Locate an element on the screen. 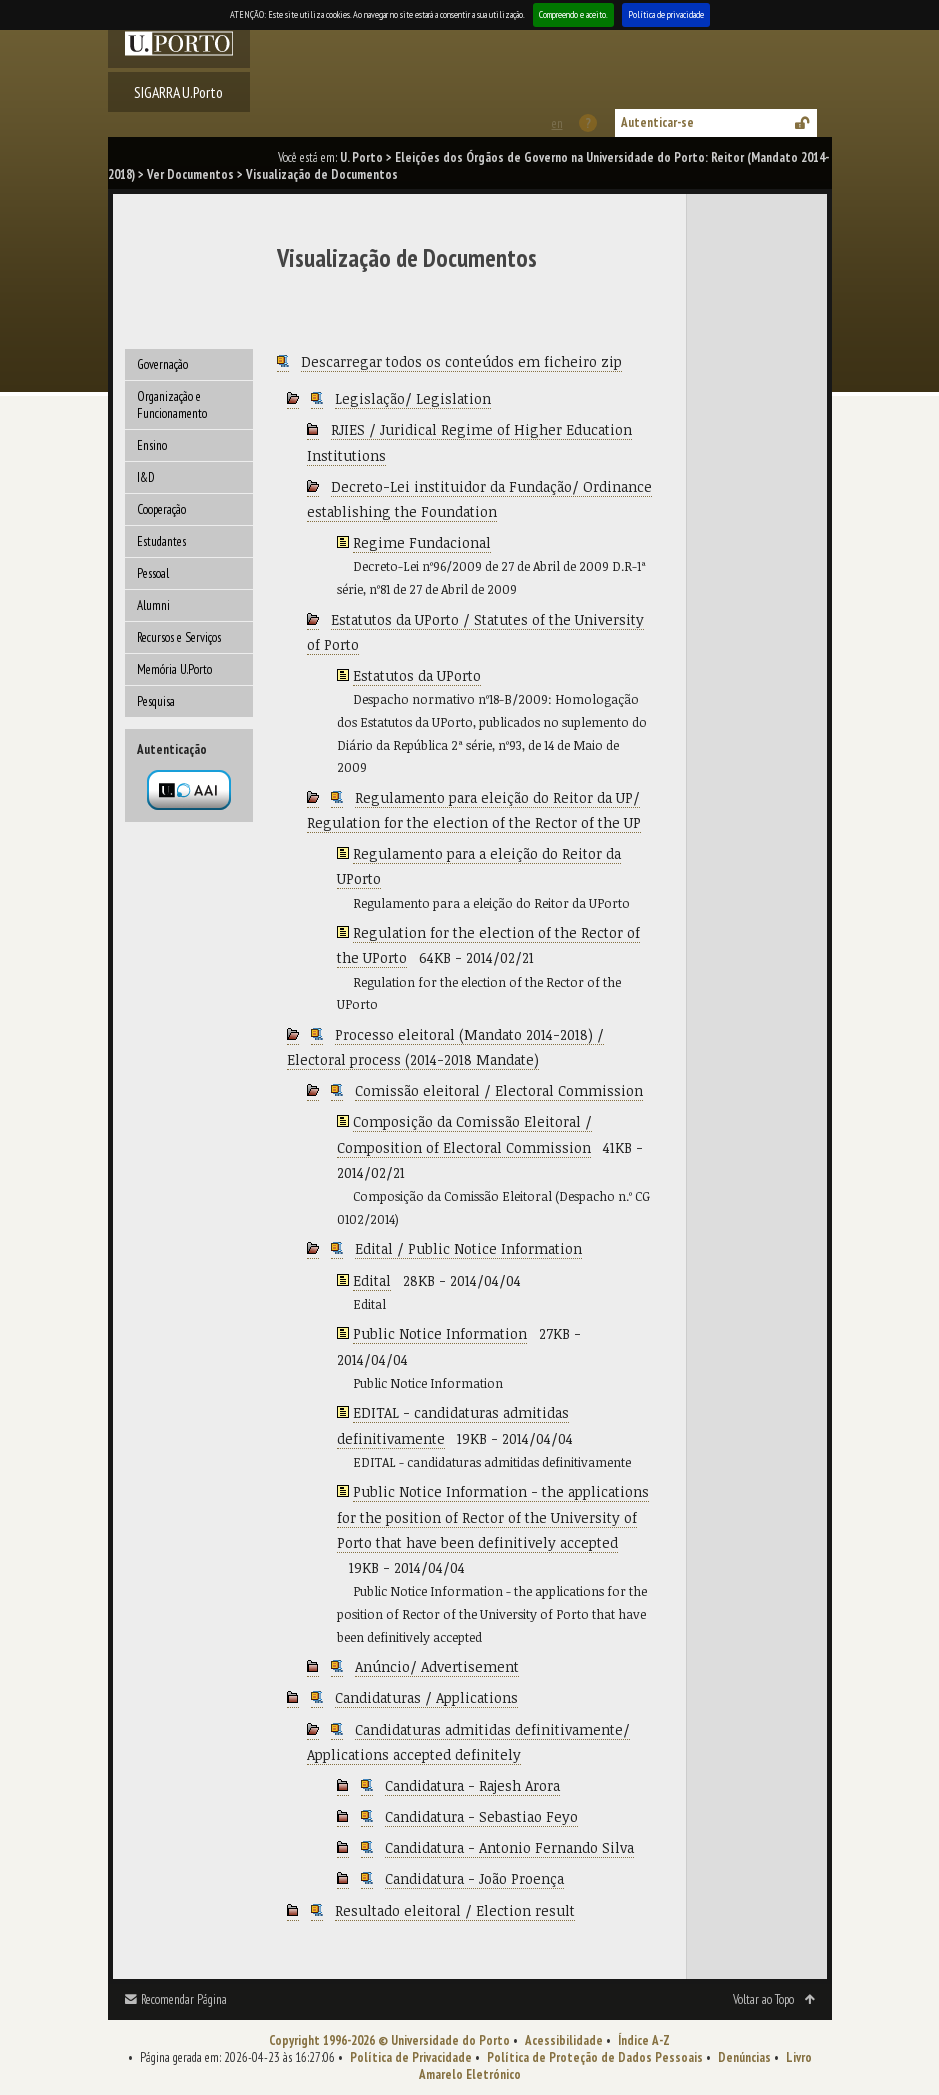 The image size is (939, 2095). Denúncias is located at coordinates (744, 2057).